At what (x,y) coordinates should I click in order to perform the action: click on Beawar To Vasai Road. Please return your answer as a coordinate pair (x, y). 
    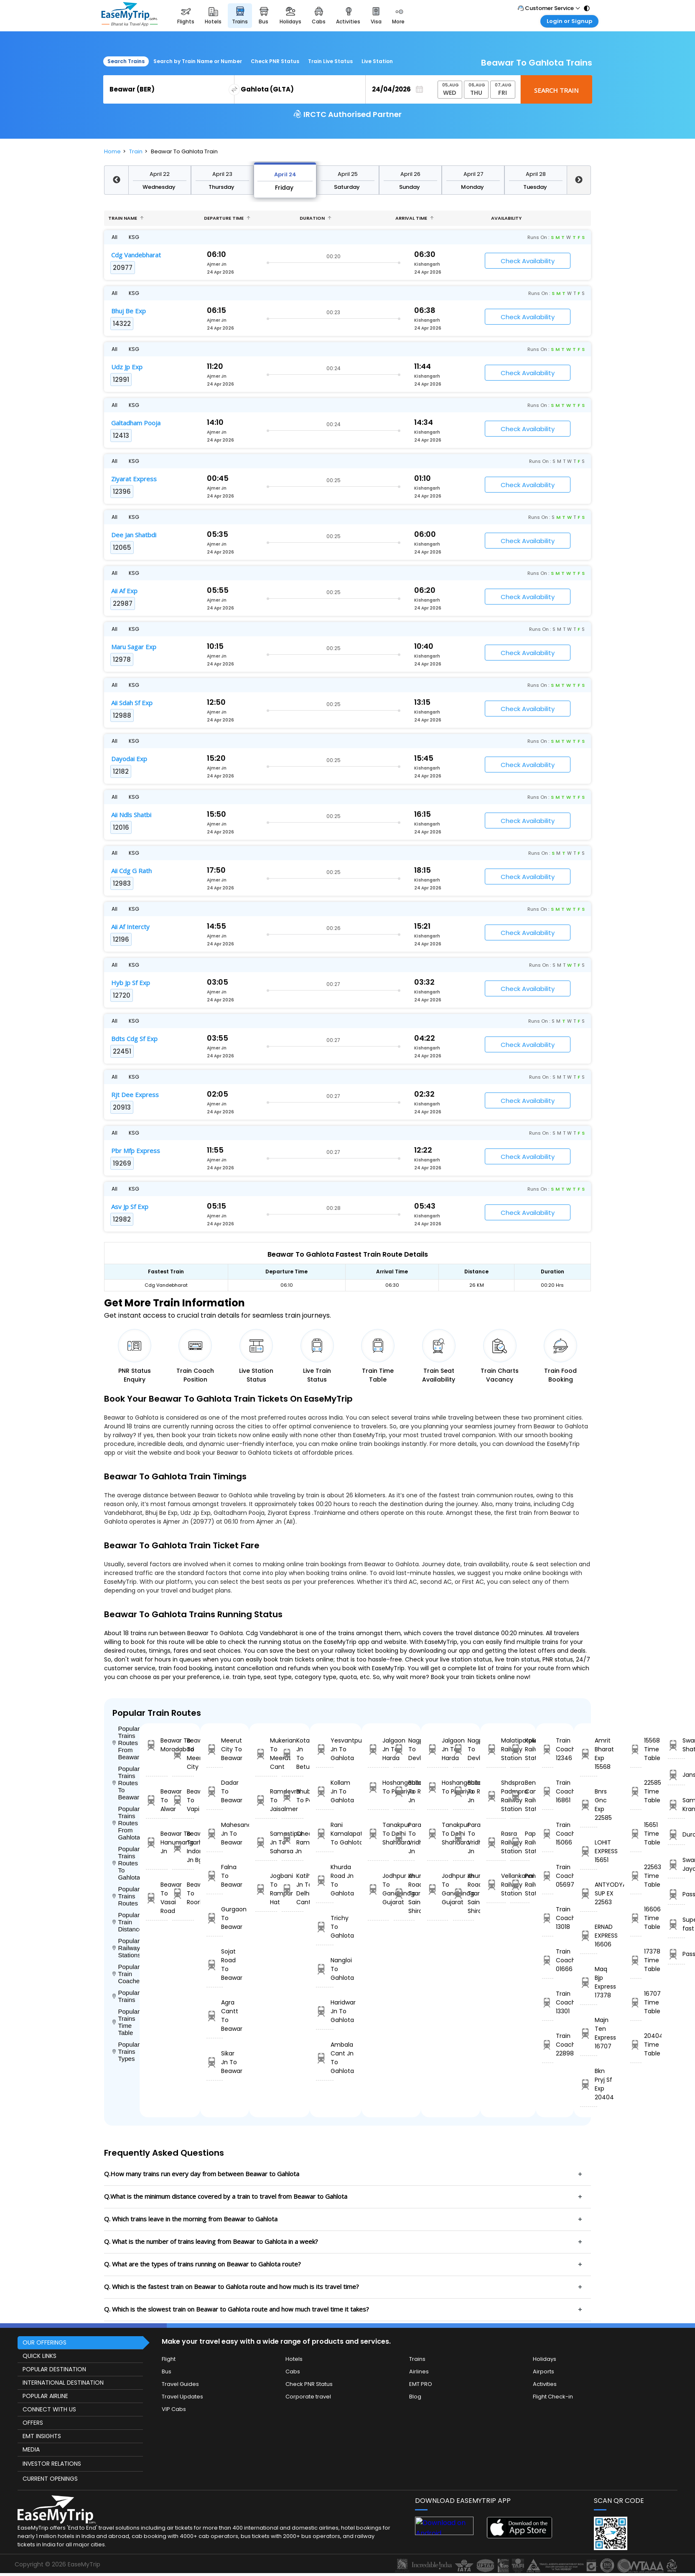
    Looking at the image, I should click on (157, 1897).